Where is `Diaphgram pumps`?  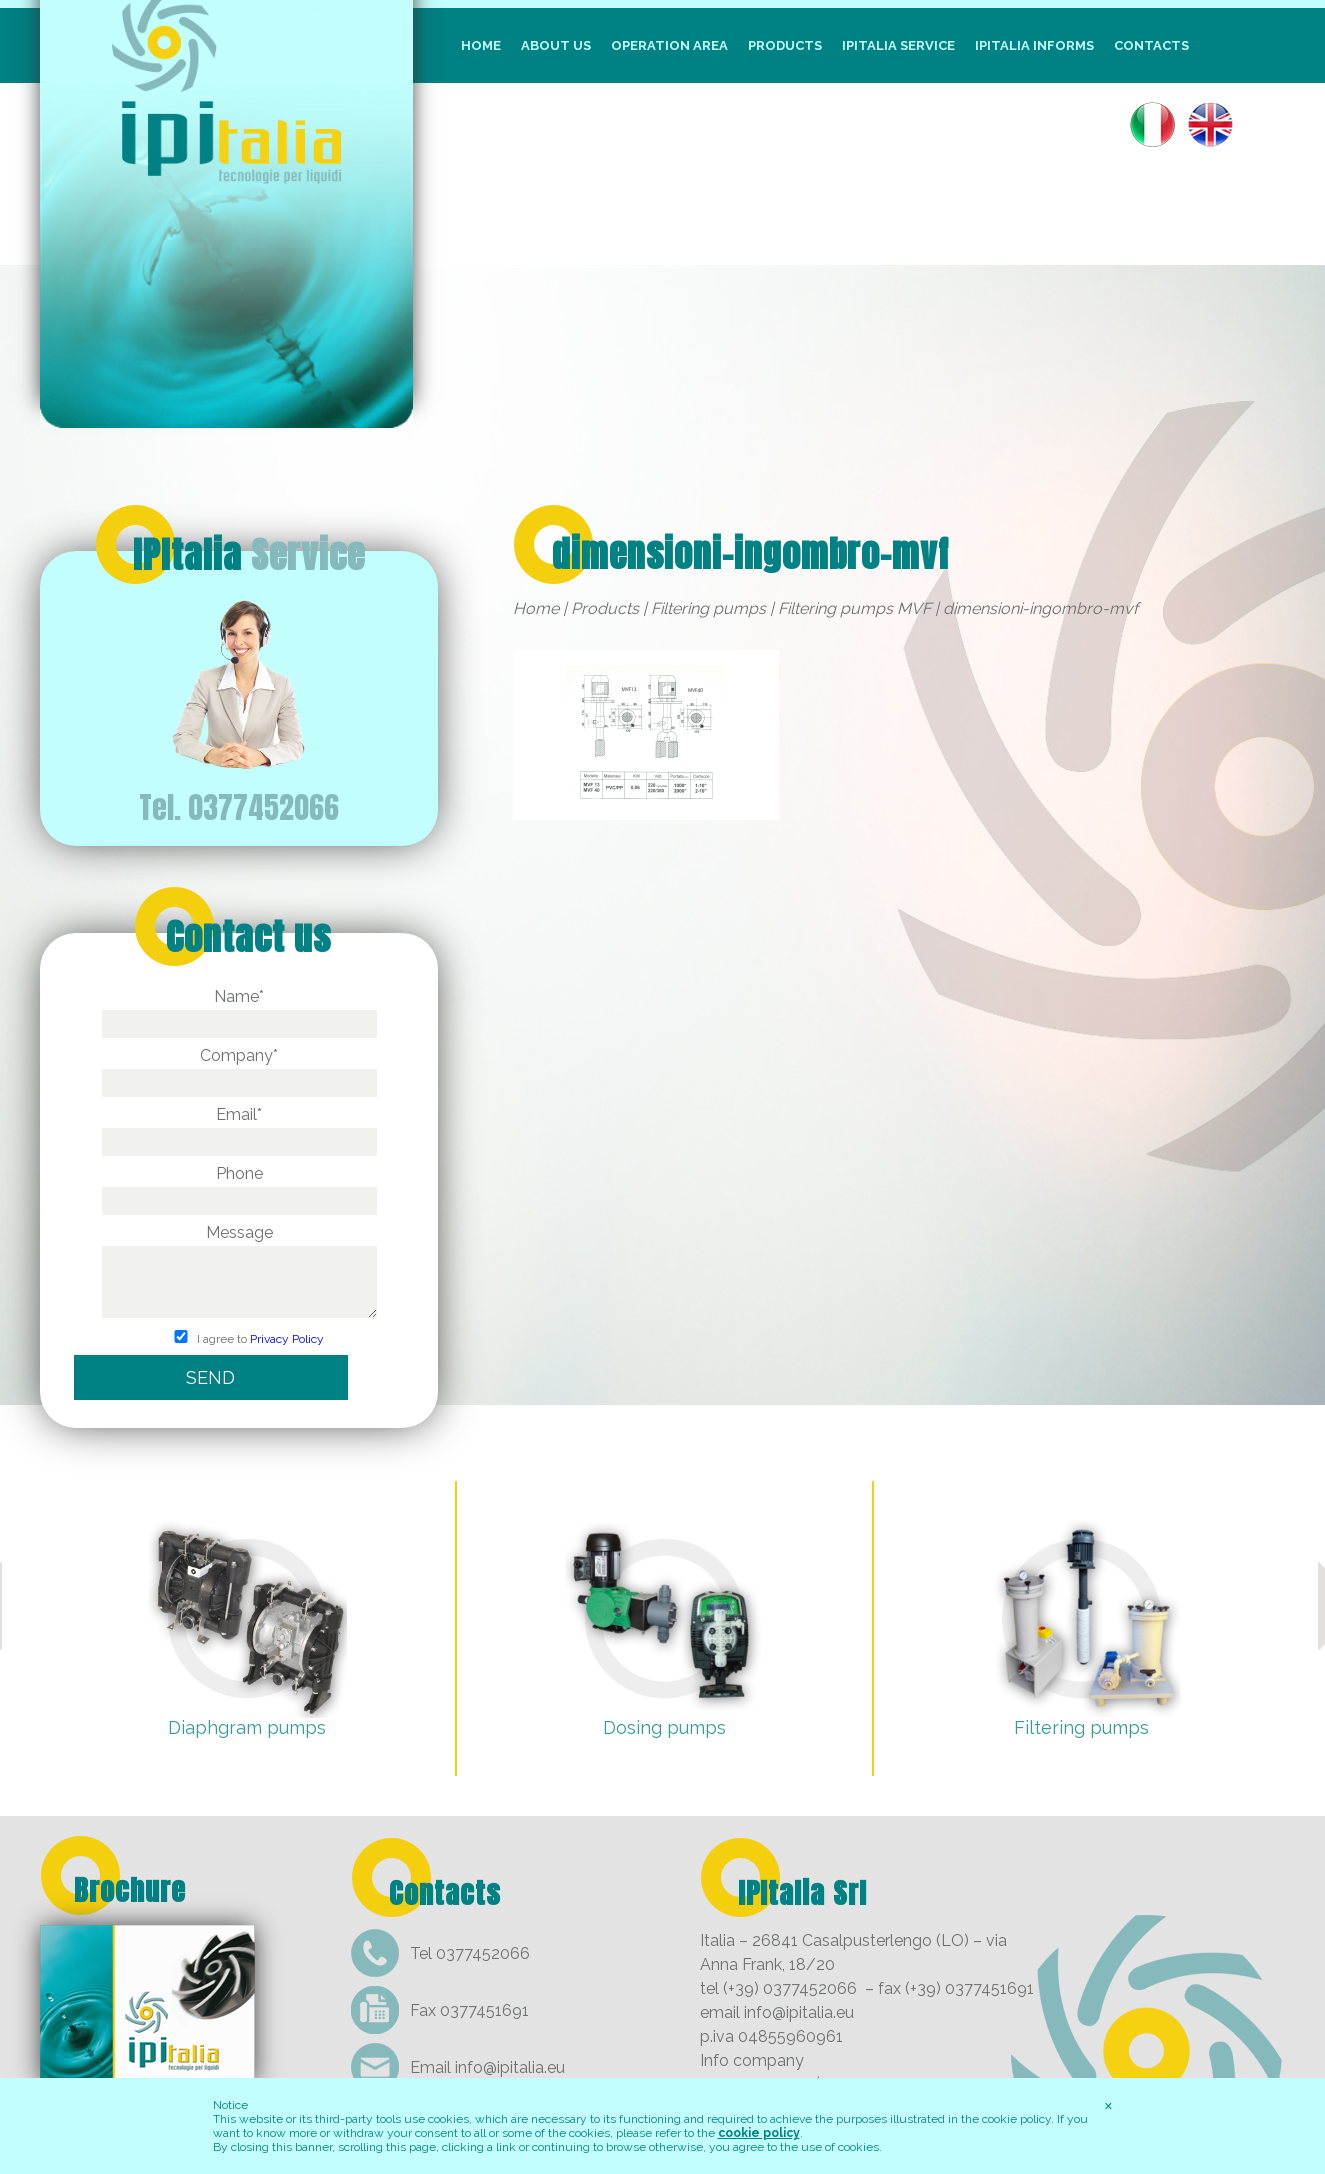
Diaphgram pumps is located at coordinates (247, 1727).